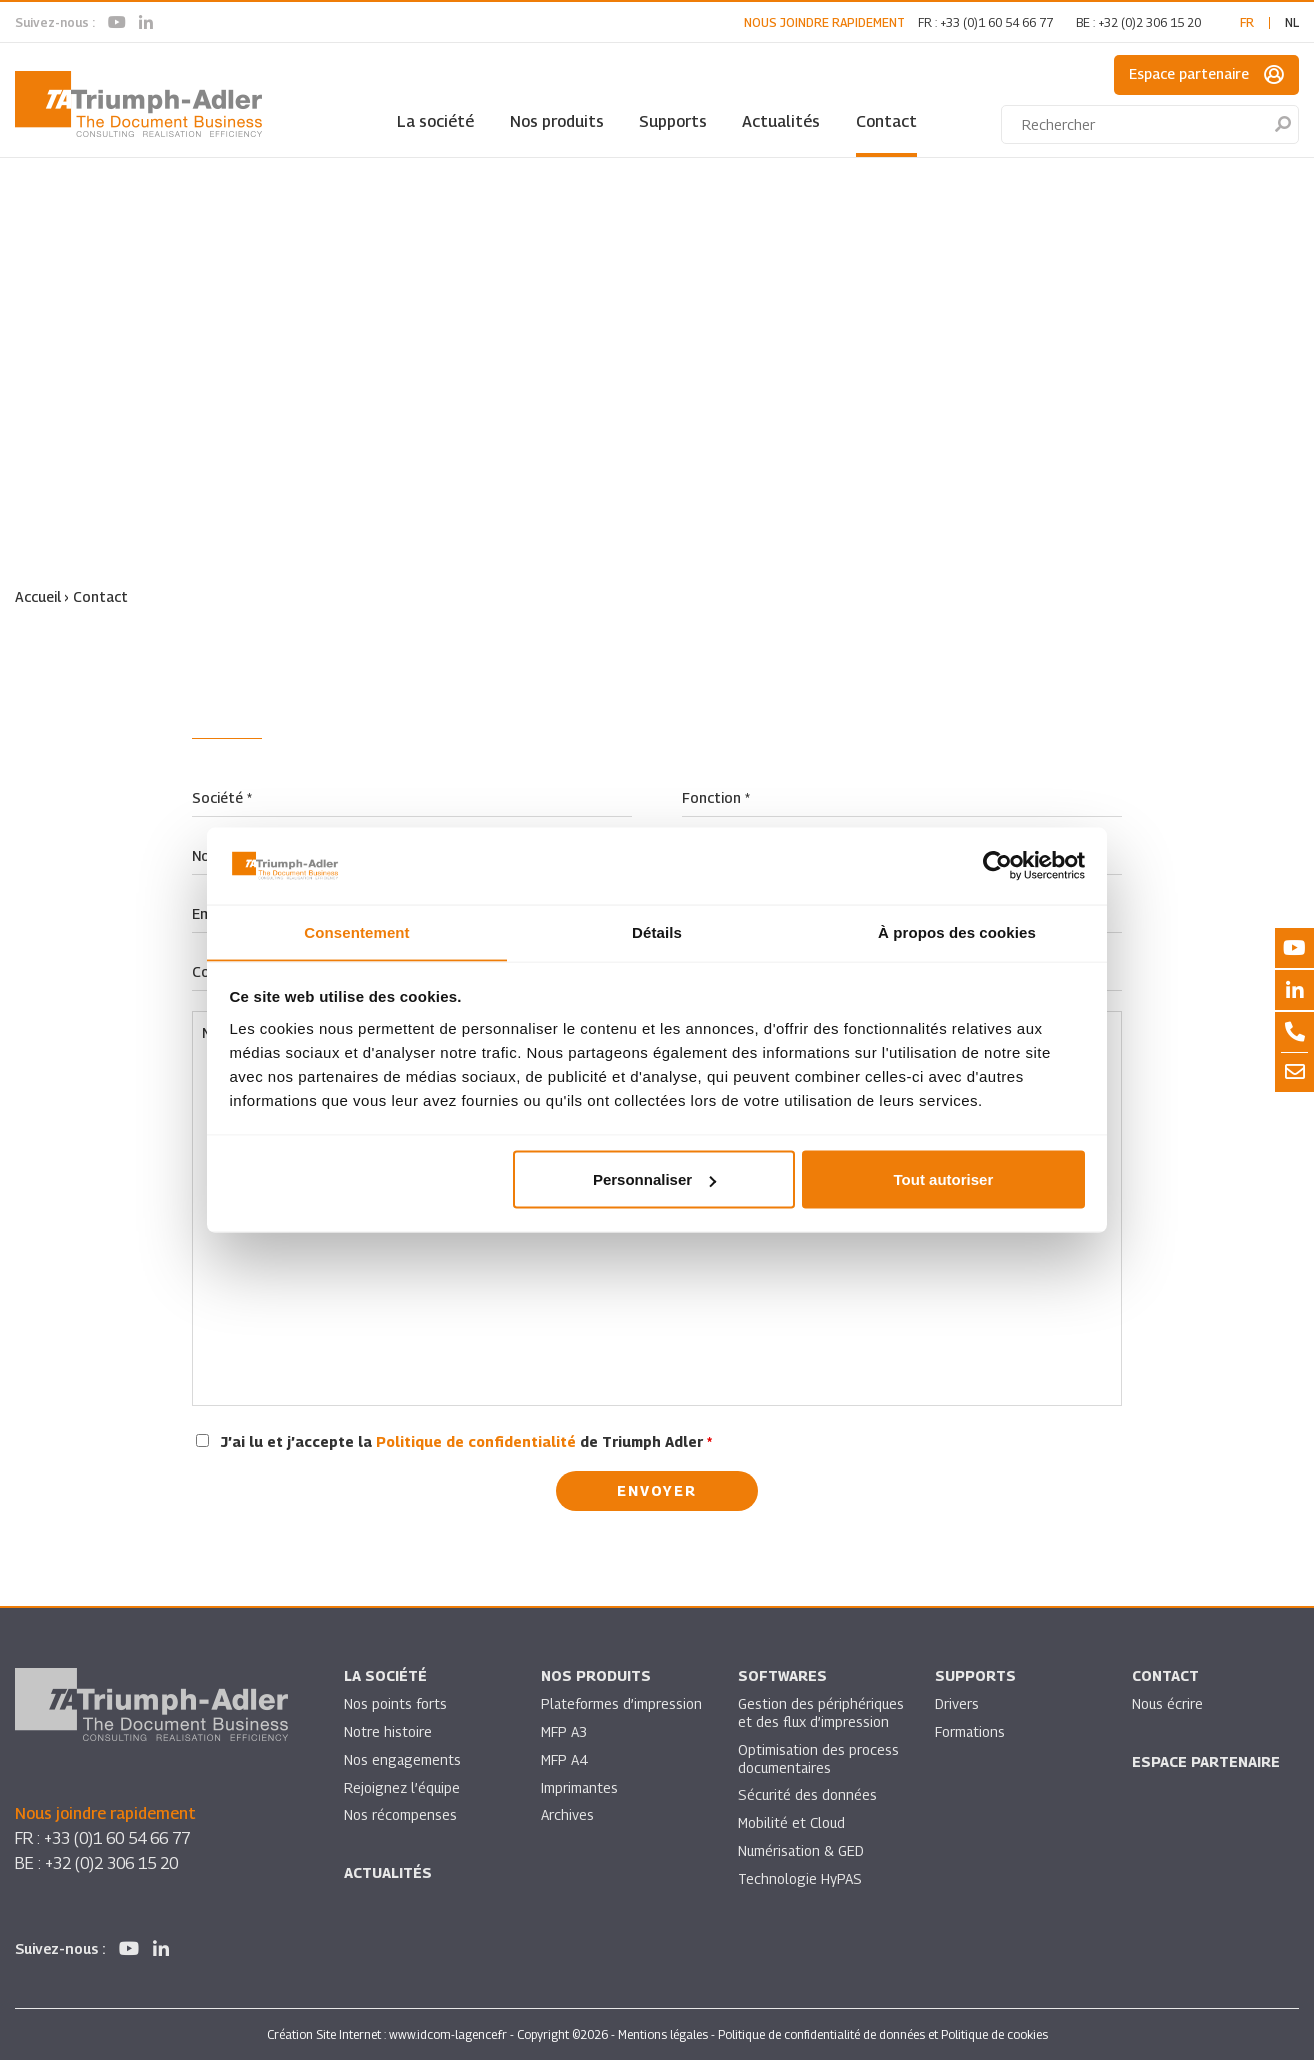  What do you see at coordinates (395, 1703) in the screenshot?
I see `Nos points forts` at bounding box center [395, 1703].